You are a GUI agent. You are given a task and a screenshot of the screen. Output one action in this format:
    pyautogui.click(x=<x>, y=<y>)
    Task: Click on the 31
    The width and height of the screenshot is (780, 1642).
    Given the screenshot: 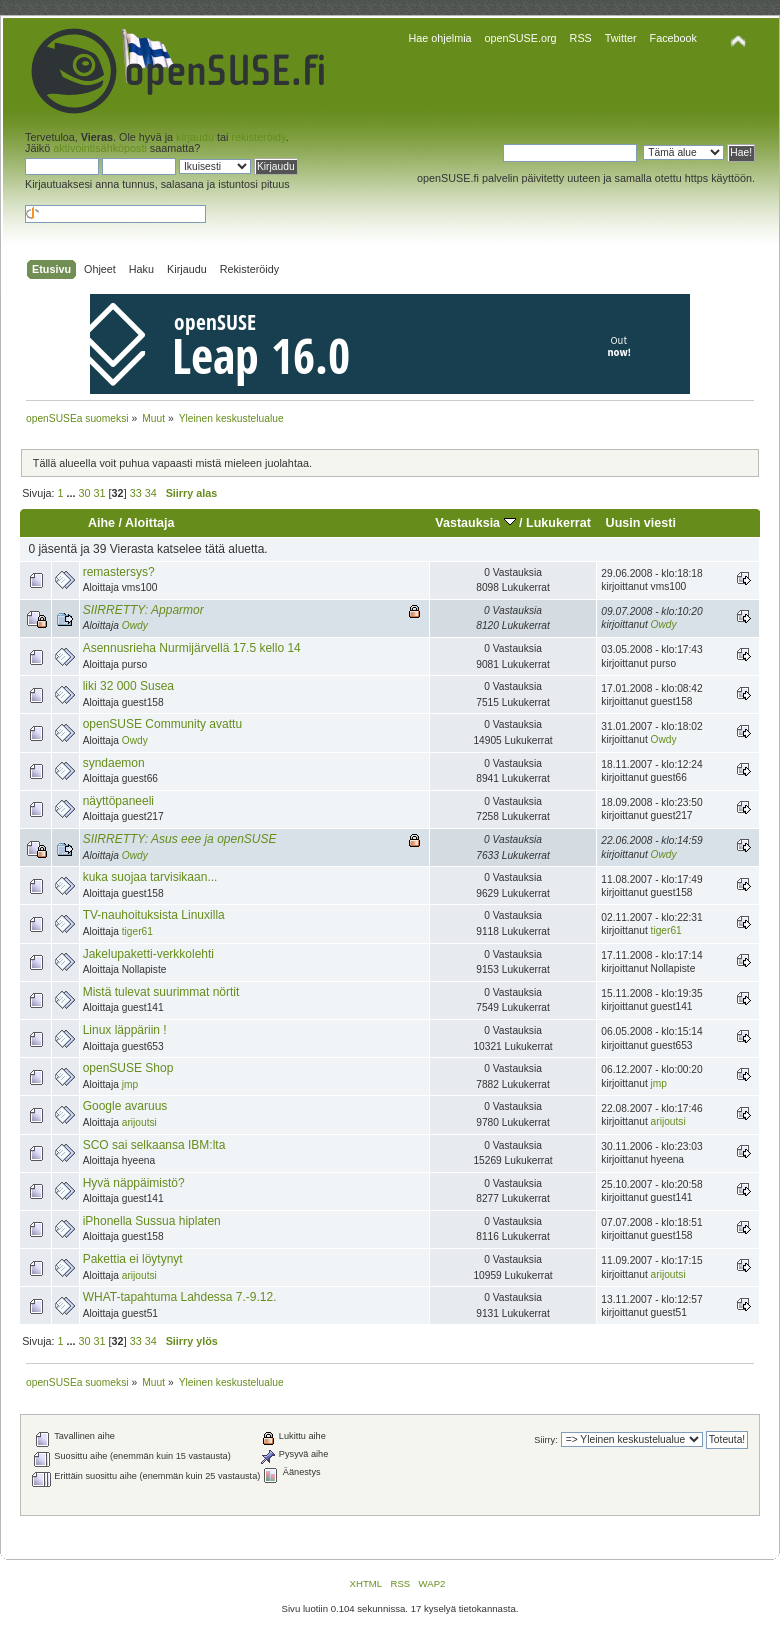 What is the action you would take?
    pyautogui.click(x=100, y=493)
    